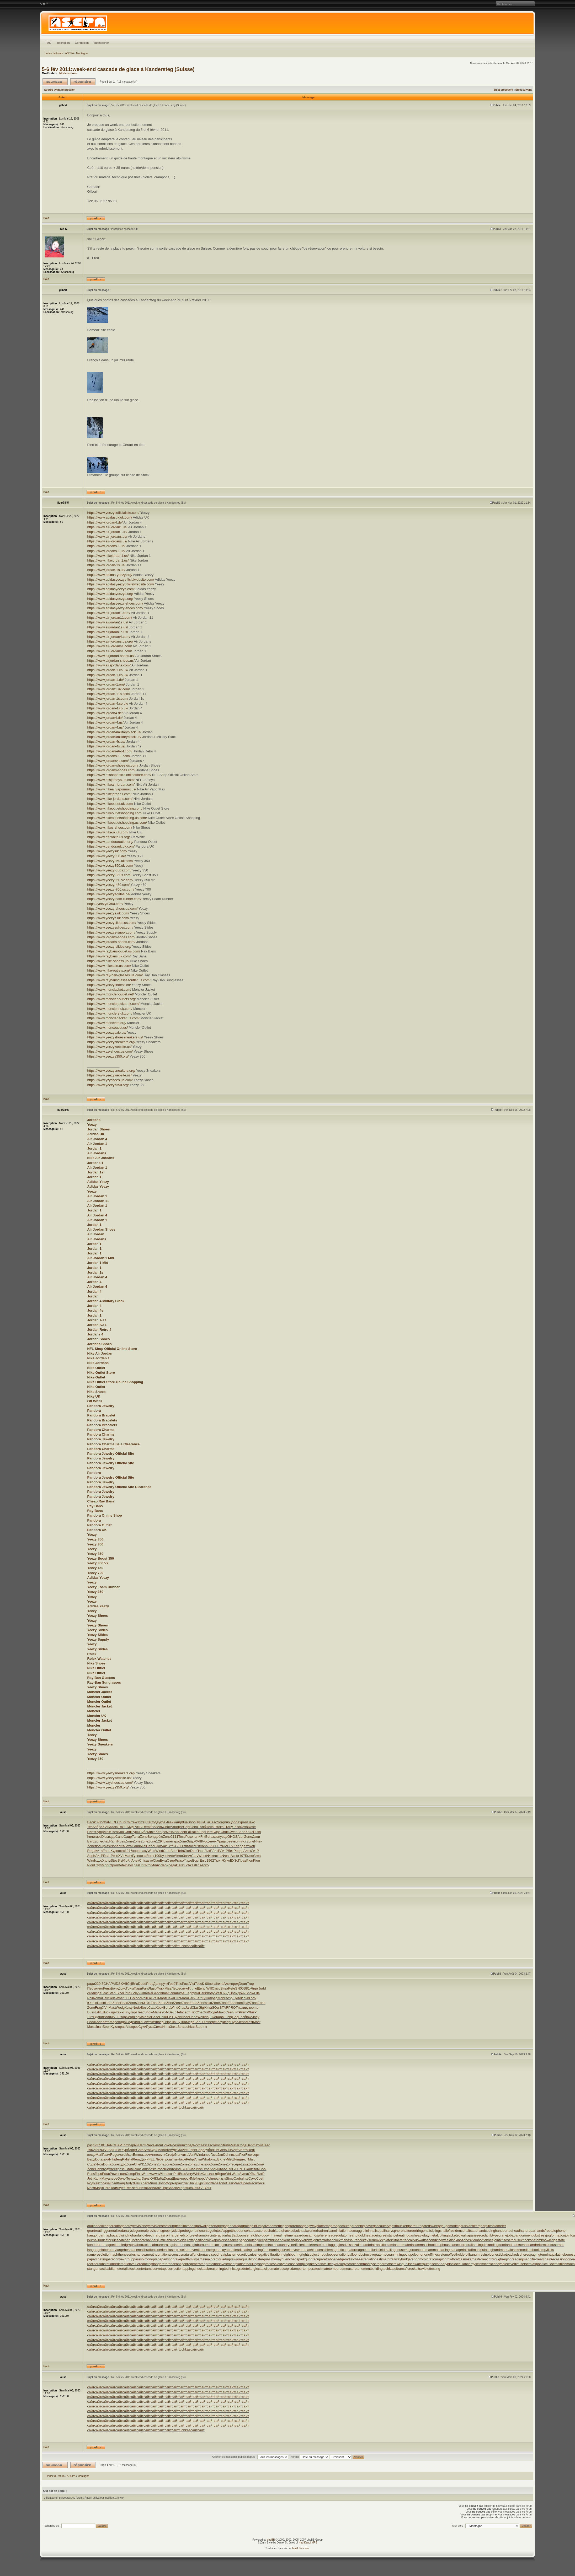 The height and width of the screenshot is (2576, 575). Describe the element at coordinates (260, 2235) in the screenshot. I see `hatchholddown` at that location.